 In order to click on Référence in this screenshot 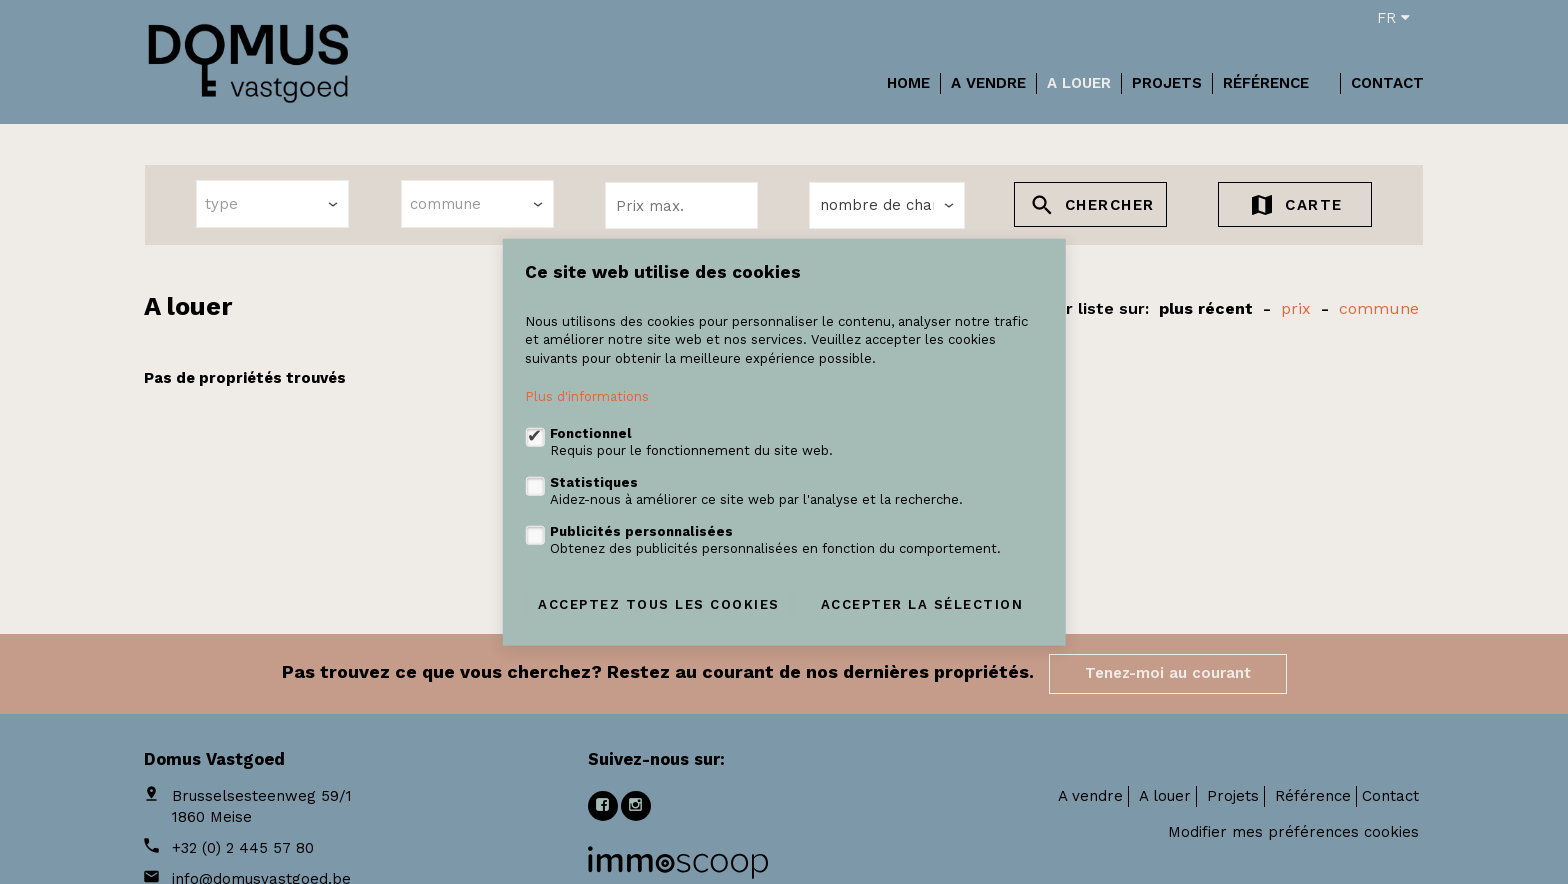, I will do `click(1266, 83)`.